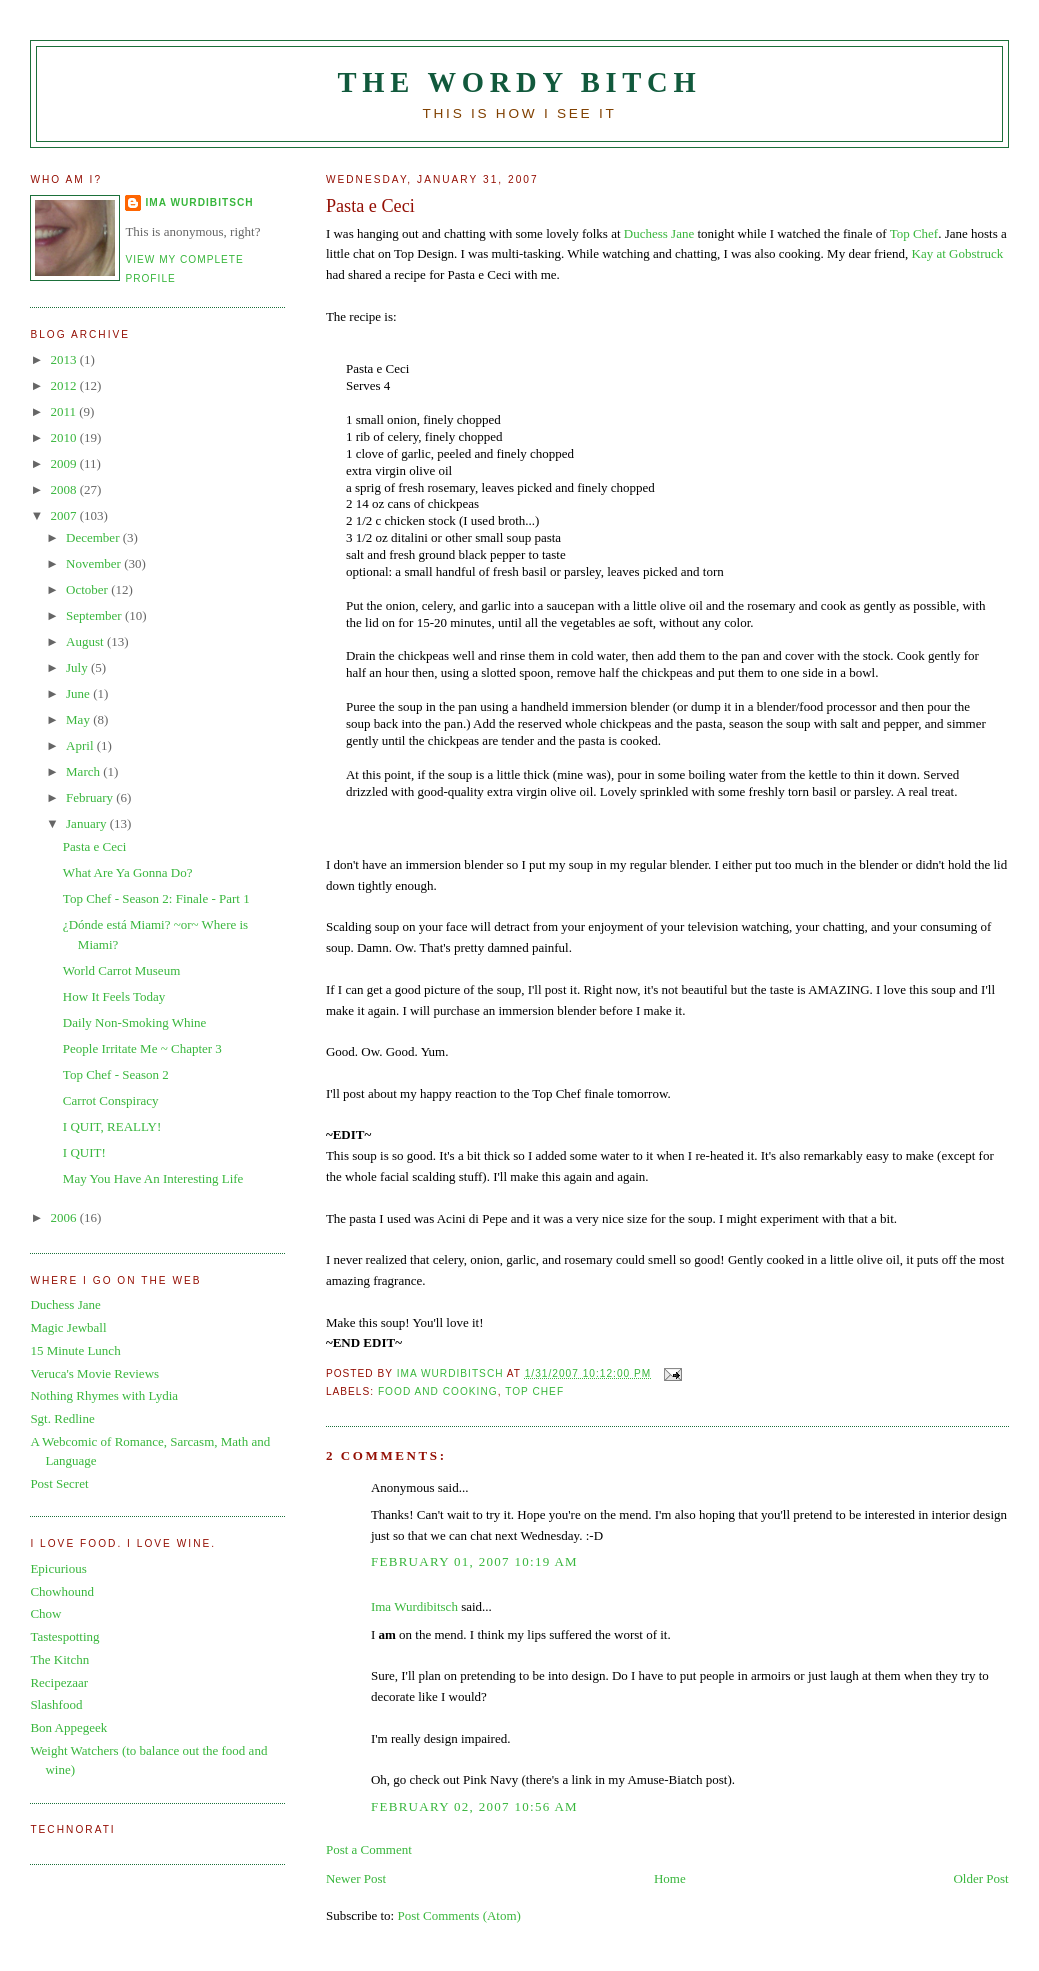  Describe the element at coordinates (79, 693) in the screenshot. I see `June` at that location.